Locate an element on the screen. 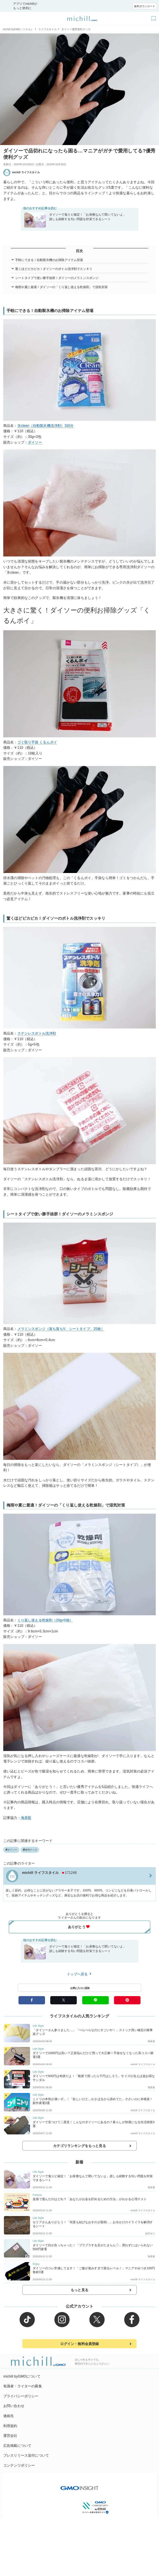  梅雨や夏に最適！ダイソーの「くり返し使える乾燥剤」で湿気対策 is located at coordinates (61, 287).